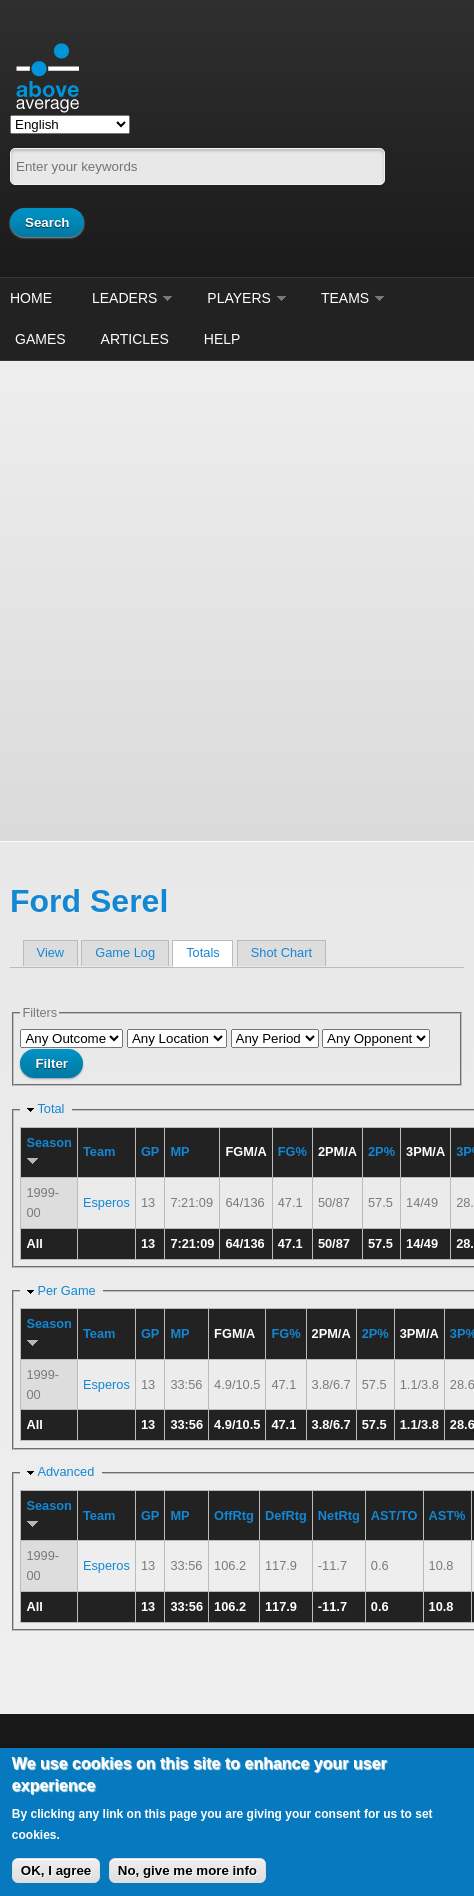 The width and height of the screenshot is (474, 1896). Describe the element at coordinates (40, 339) in the screenshot. I see `Games` at that location.